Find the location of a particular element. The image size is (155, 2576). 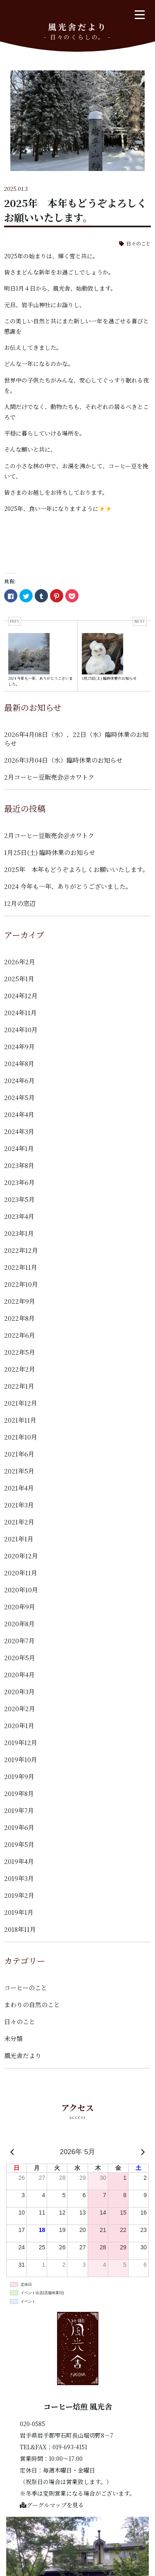

2023年1月 is located at coordinates (19, 1233).